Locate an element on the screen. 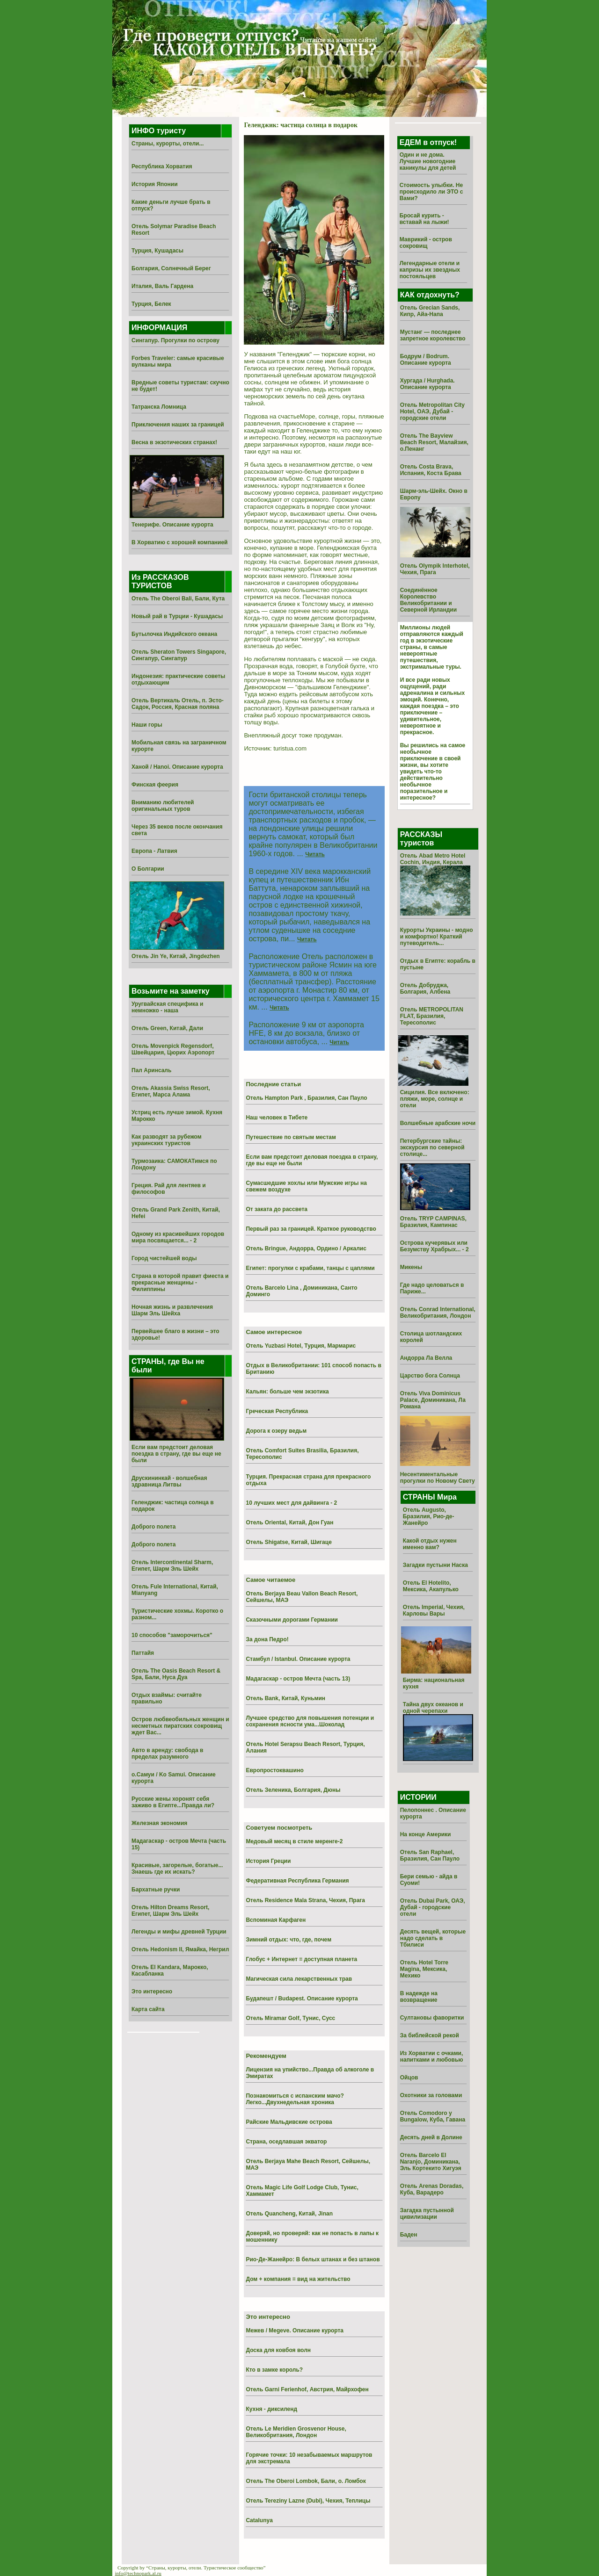  Дорога к озеру ведьм is located at coordinates (276, 1431).